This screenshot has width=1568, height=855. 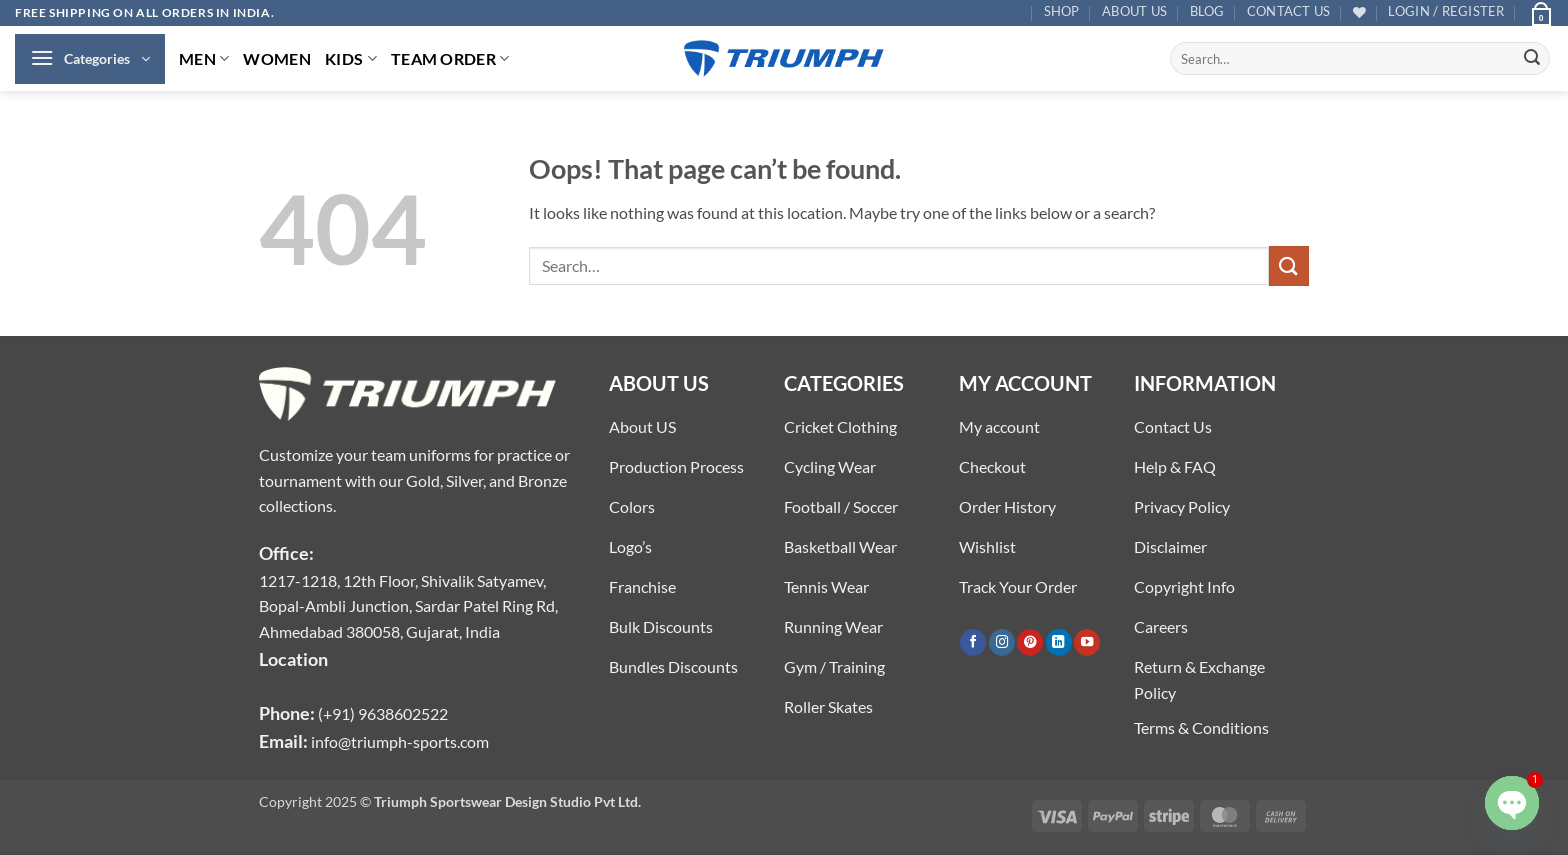 What do you see at coordinates (1359, 12) in the screenshot?
I see `[Wishlist]` at bounding box center [1359, 12].